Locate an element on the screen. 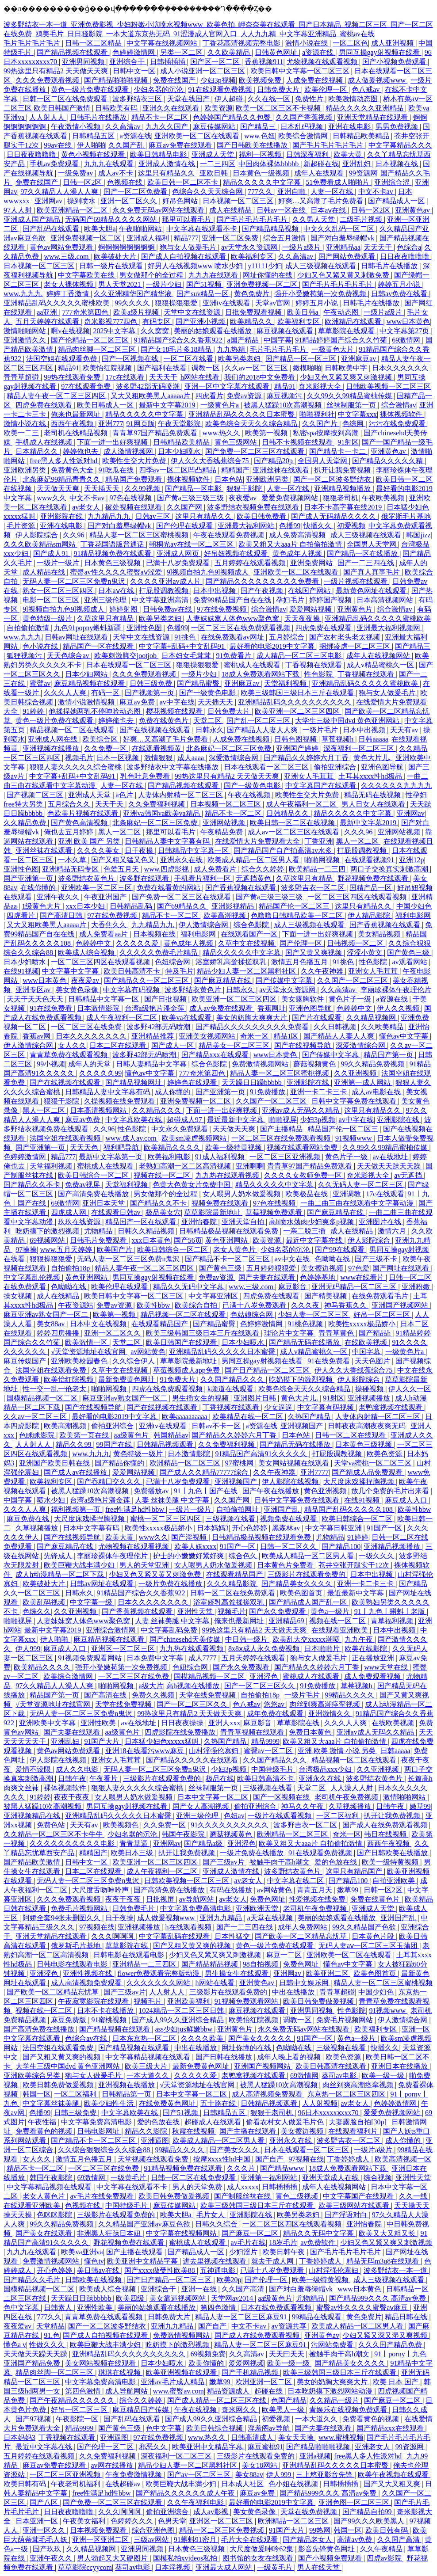 The width and height of the screenshot is (437, 2576). 精品人妻一区二区三区蜜桃视频 is located at coordinates (139, 535).